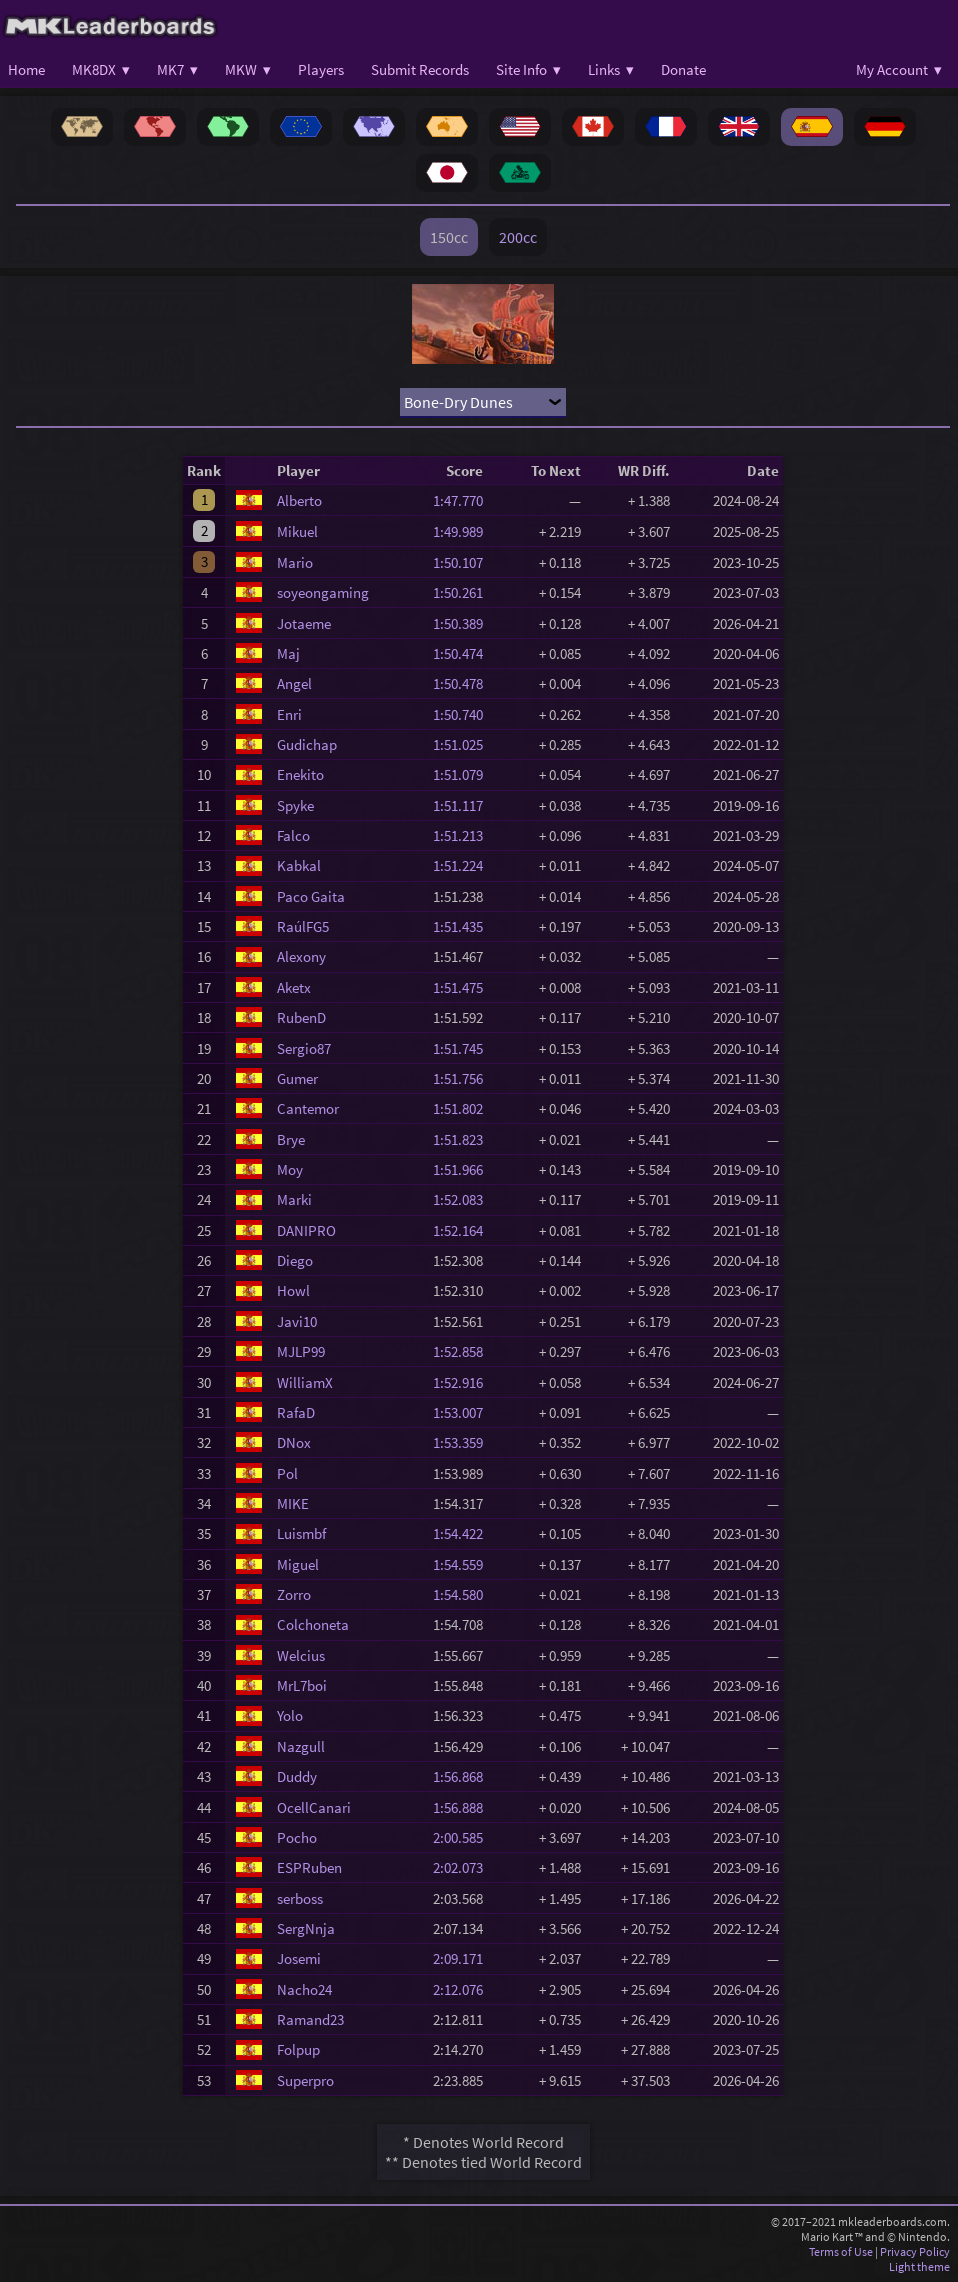 Image resolution: width=958 pixels, height=2282 pixels. I want to click on Pocho, so click(297, 1837).